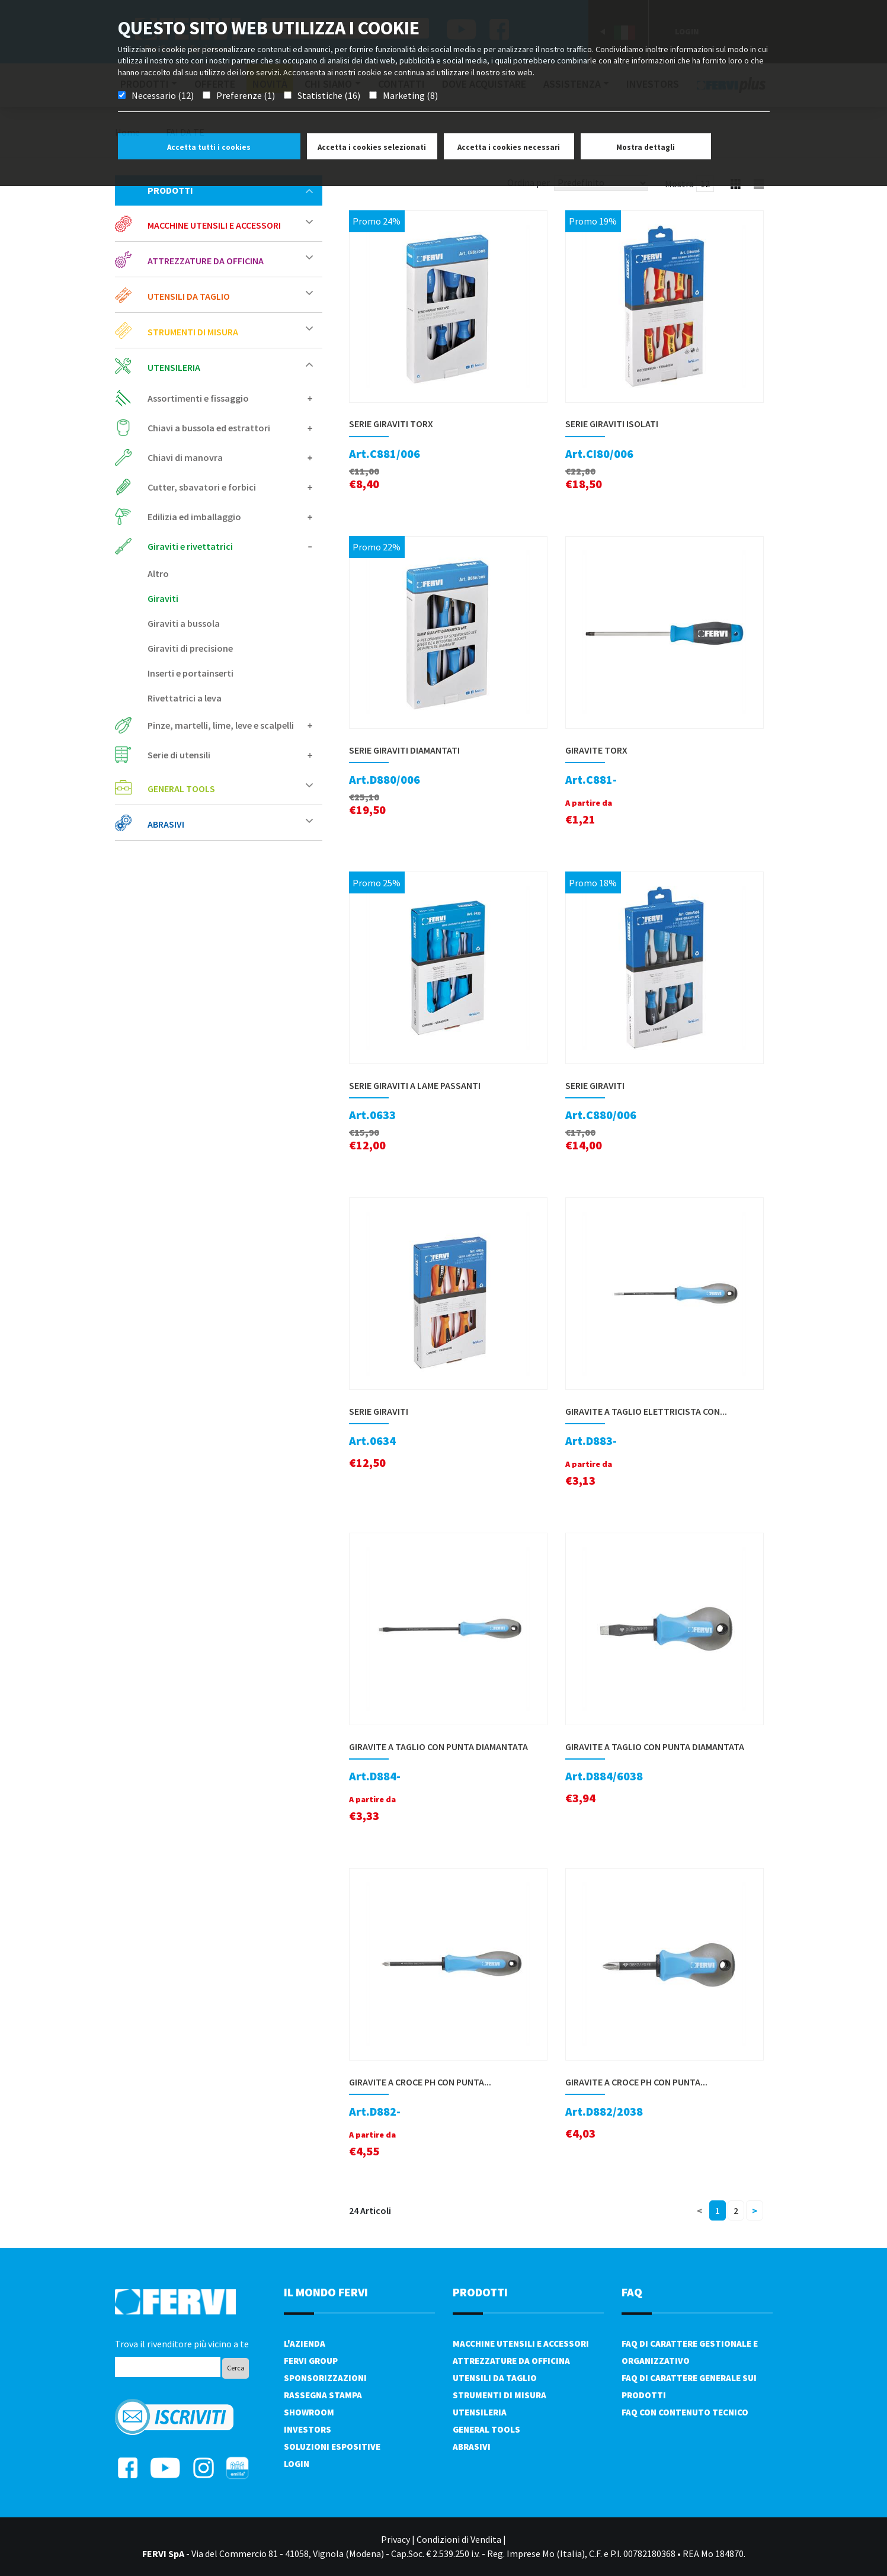  What do you see at coordinates (311, 2360) in the screenshot?
I see `Fervi Group` at bounding box center [311, 2360].